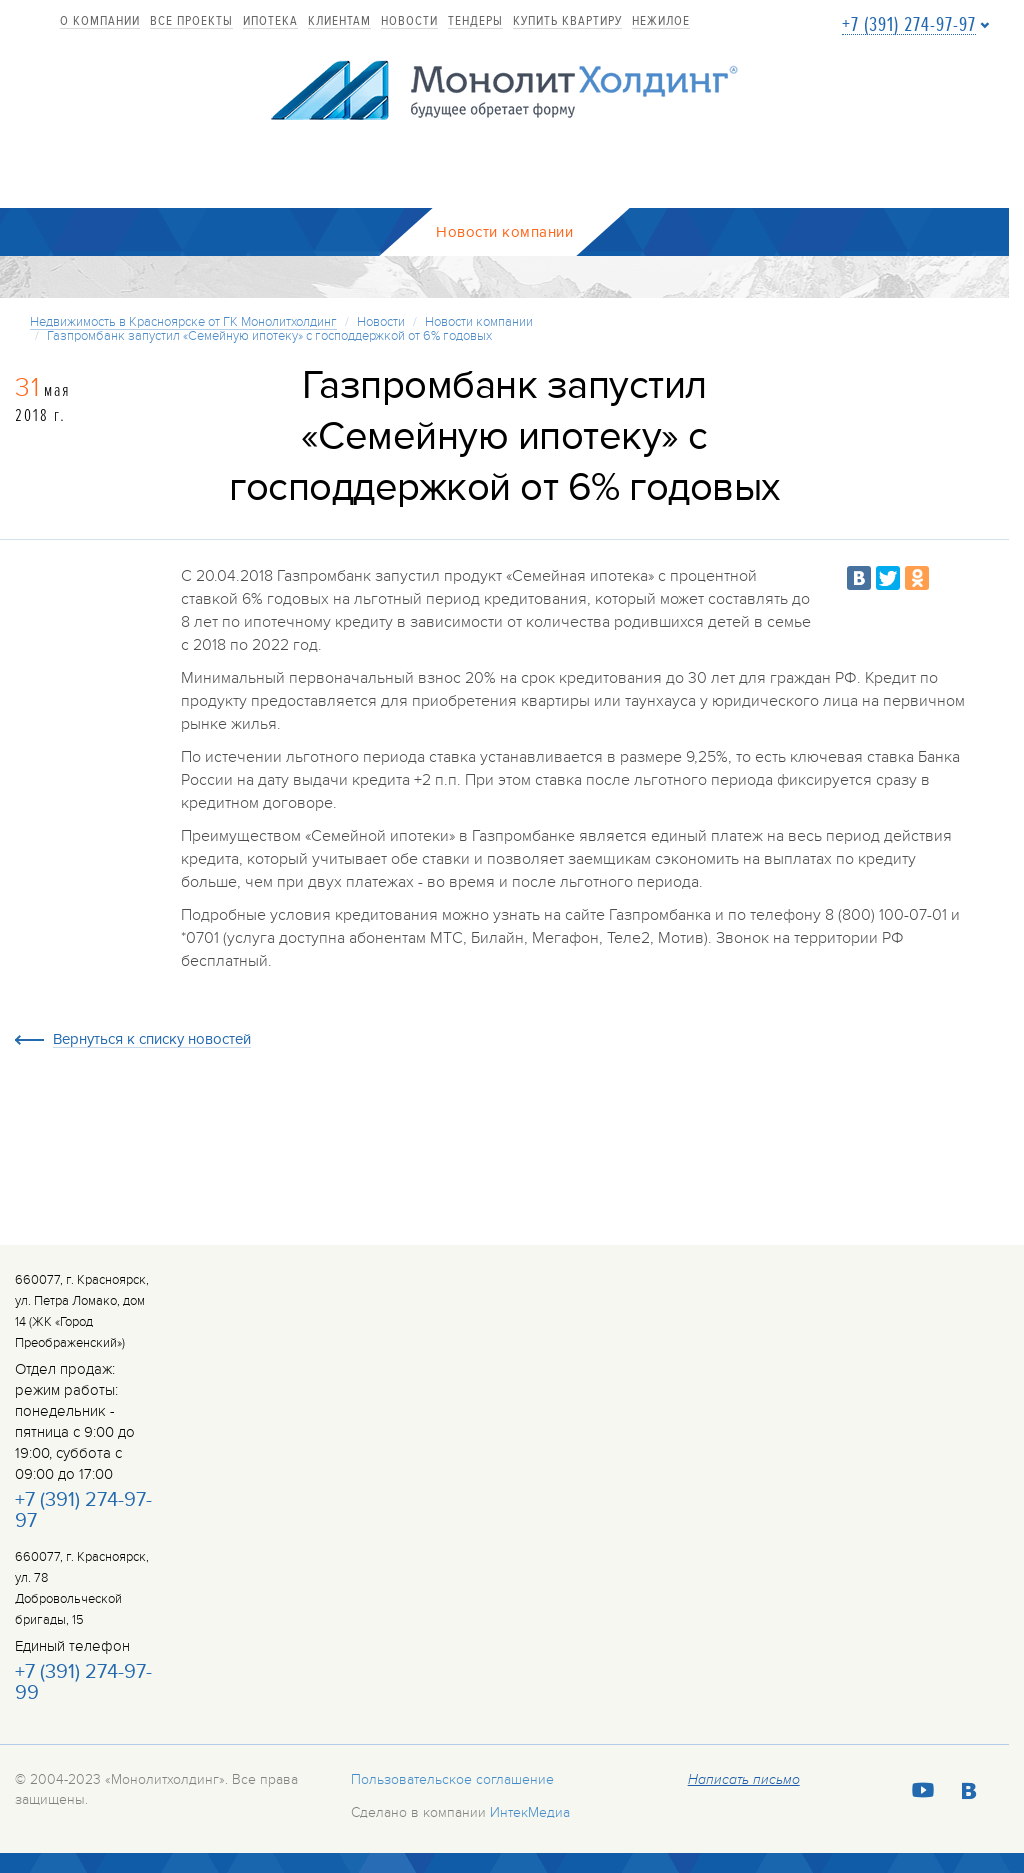 The width and height of the screenshot is (1024, 1873). I want to click on Пользовательское соглашение, so click(452, 1779).